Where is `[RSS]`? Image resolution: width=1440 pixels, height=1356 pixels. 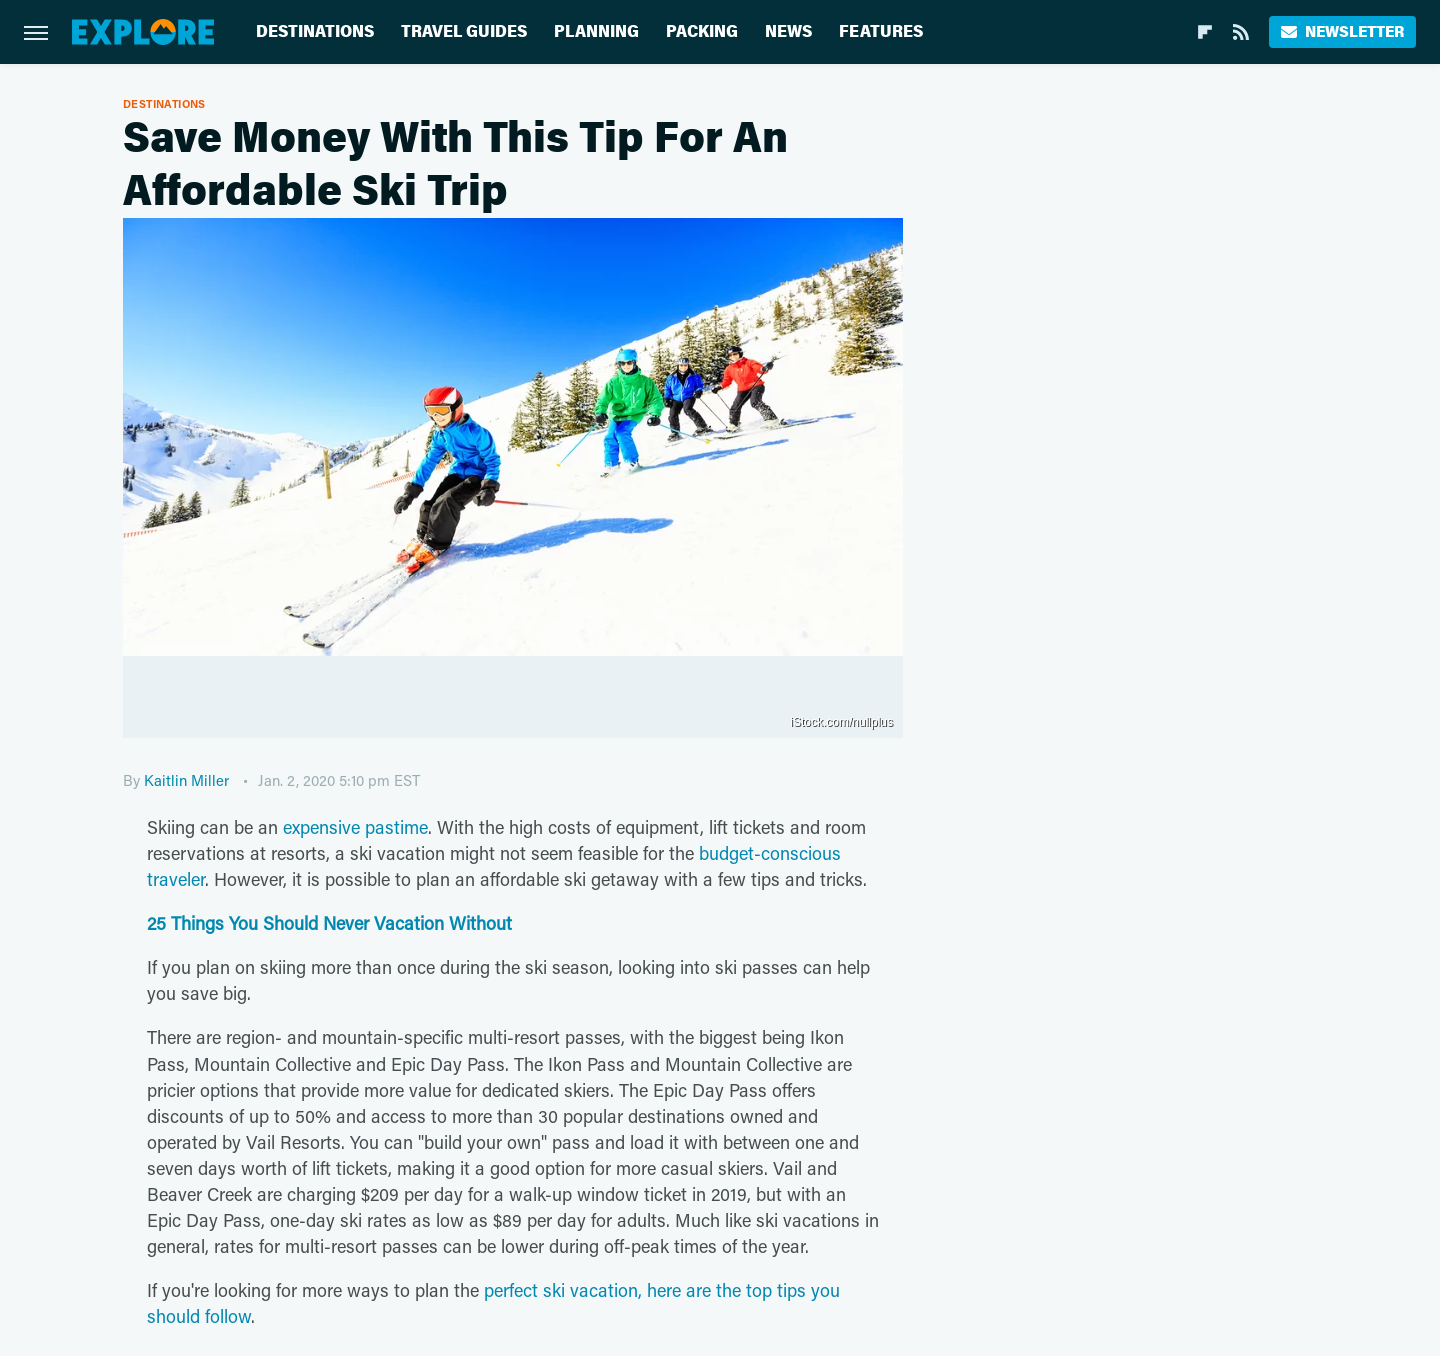
[RSS] is located at coordinates (1241, 32).